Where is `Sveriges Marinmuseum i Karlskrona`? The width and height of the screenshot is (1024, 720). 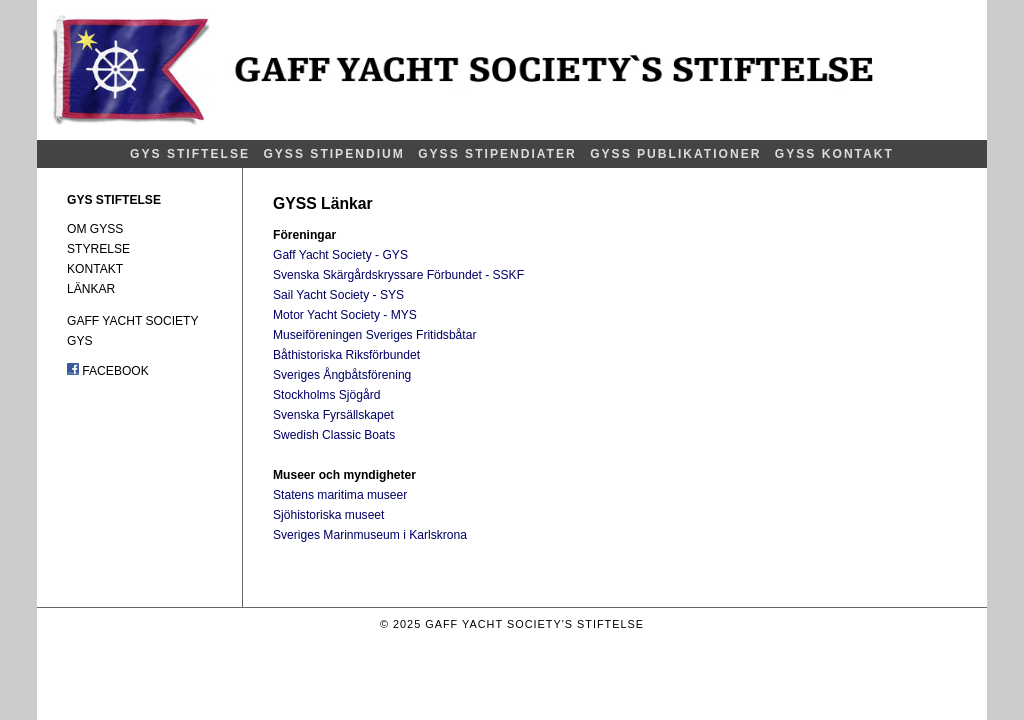
Sveriges Marinmuseum i Karlskrona is located at coordinates (370, 535).